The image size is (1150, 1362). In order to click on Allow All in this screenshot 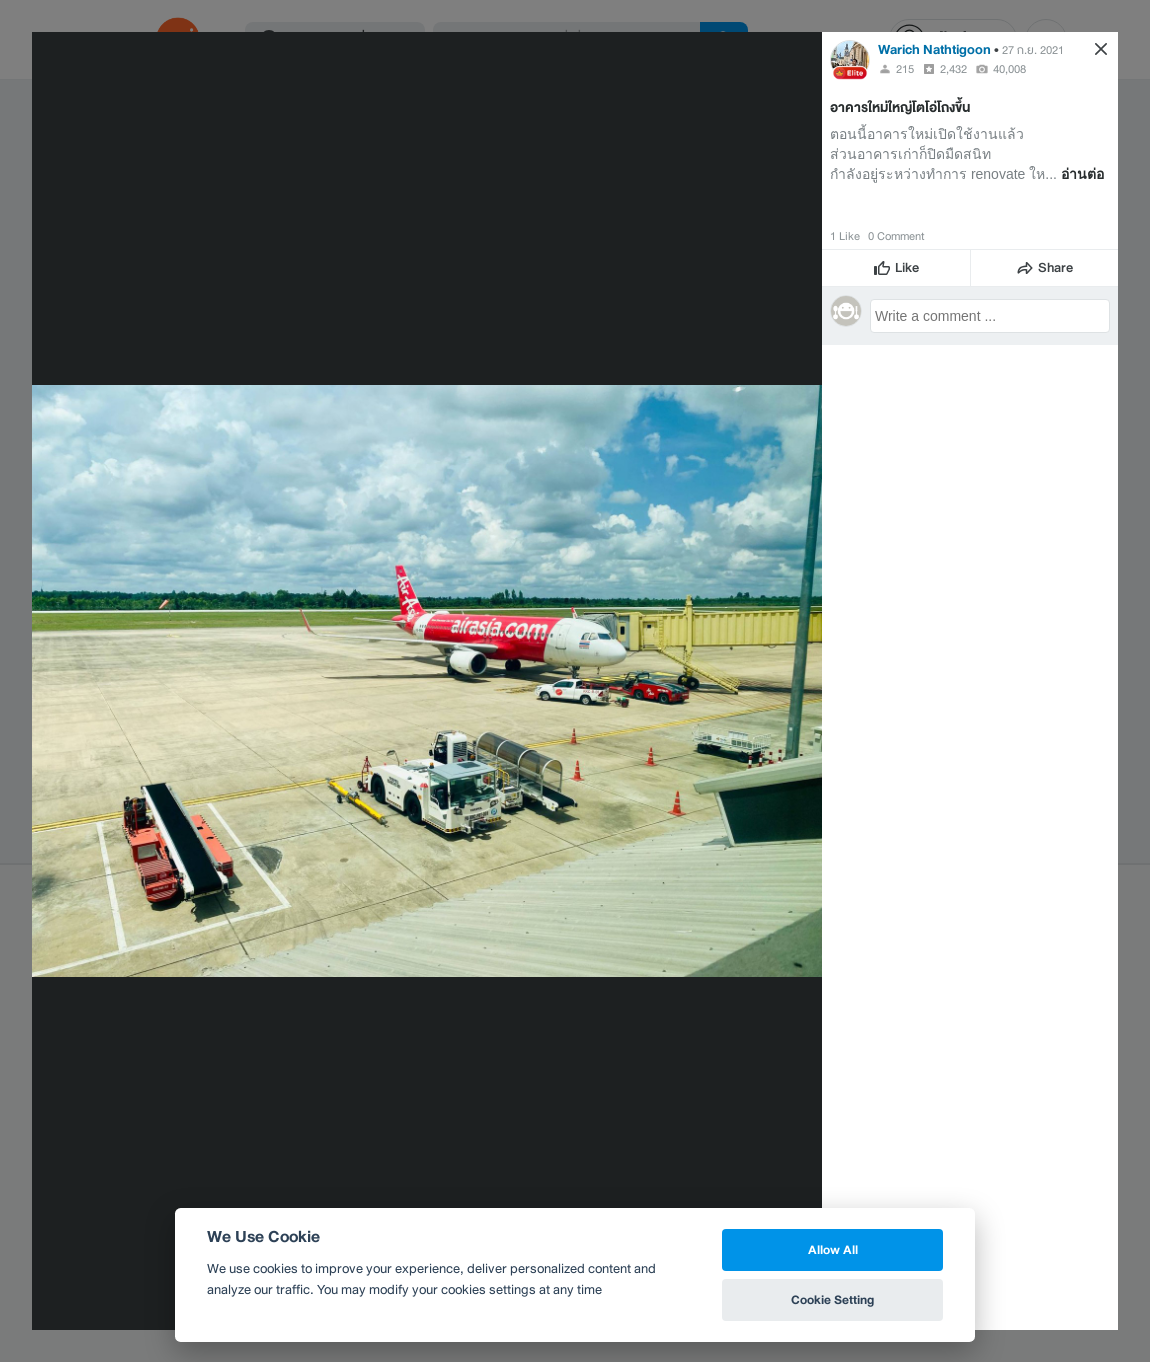, I will do `click(833, 1249)`.